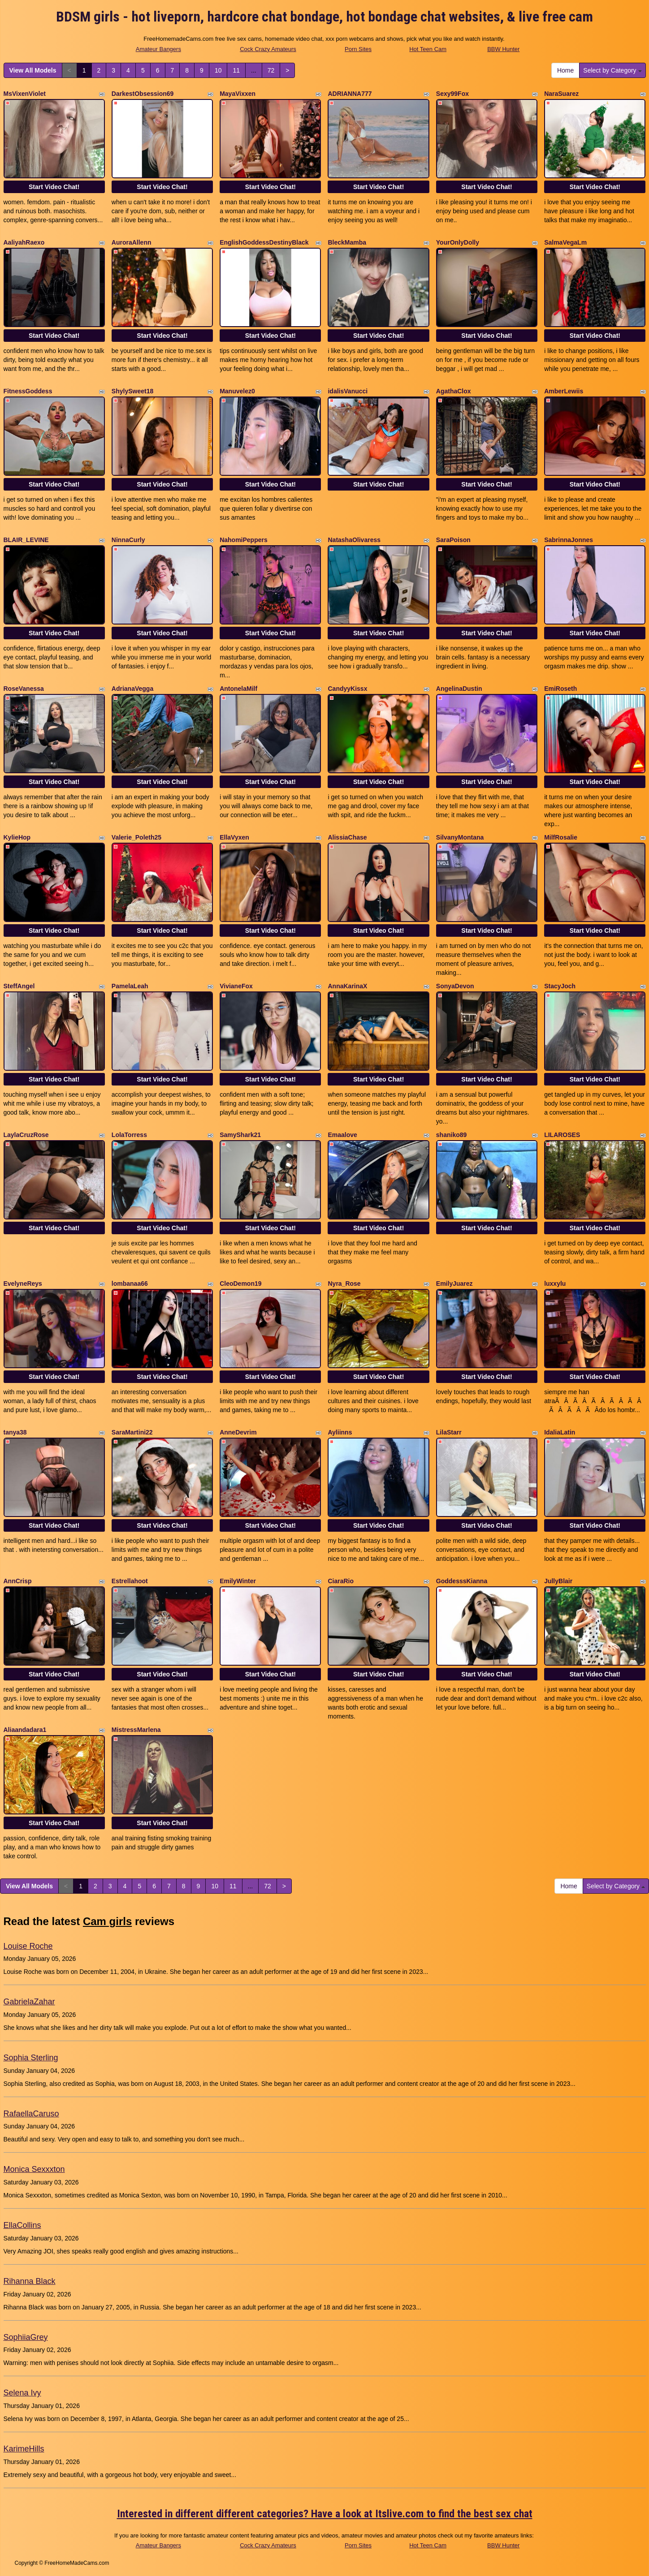 The height and width of the screenshot is (2576, 649). Describe the element at coordinates (29, 2001) in the screenshot. I see `GabrielaZahar` at that location.